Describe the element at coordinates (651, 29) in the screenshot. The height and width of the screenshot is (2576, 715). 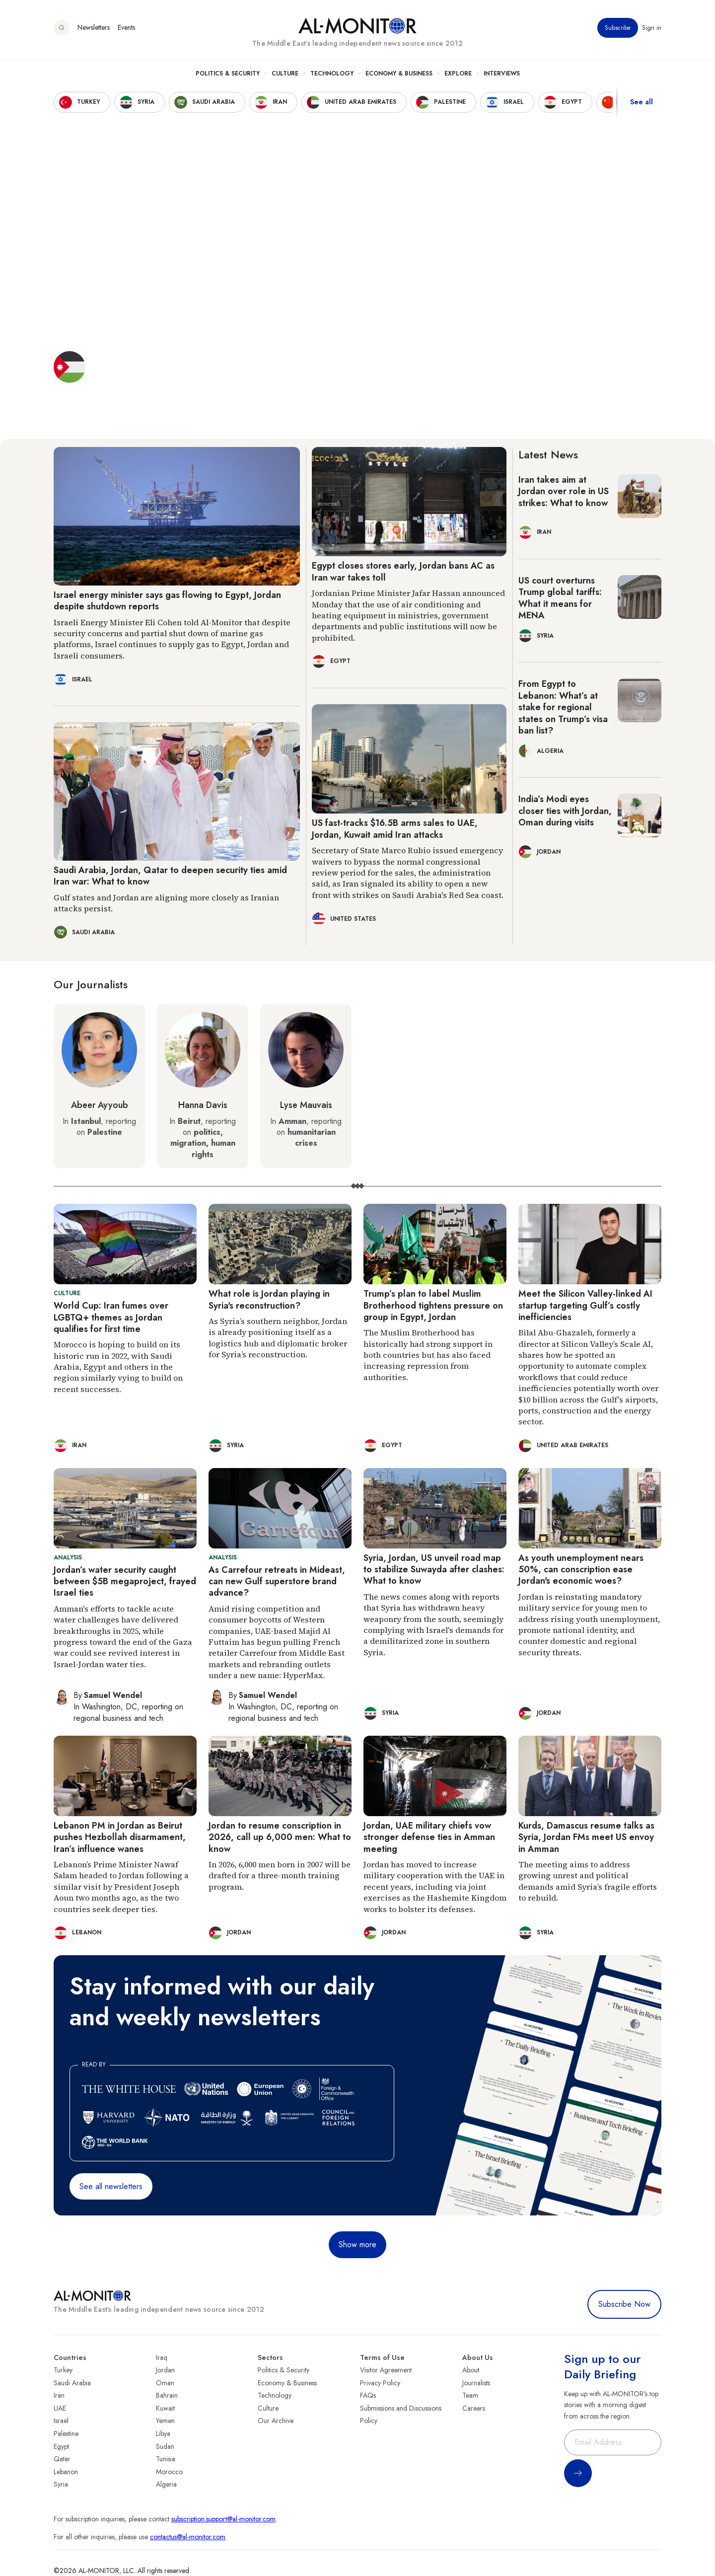
I see `Sign in` at that location.